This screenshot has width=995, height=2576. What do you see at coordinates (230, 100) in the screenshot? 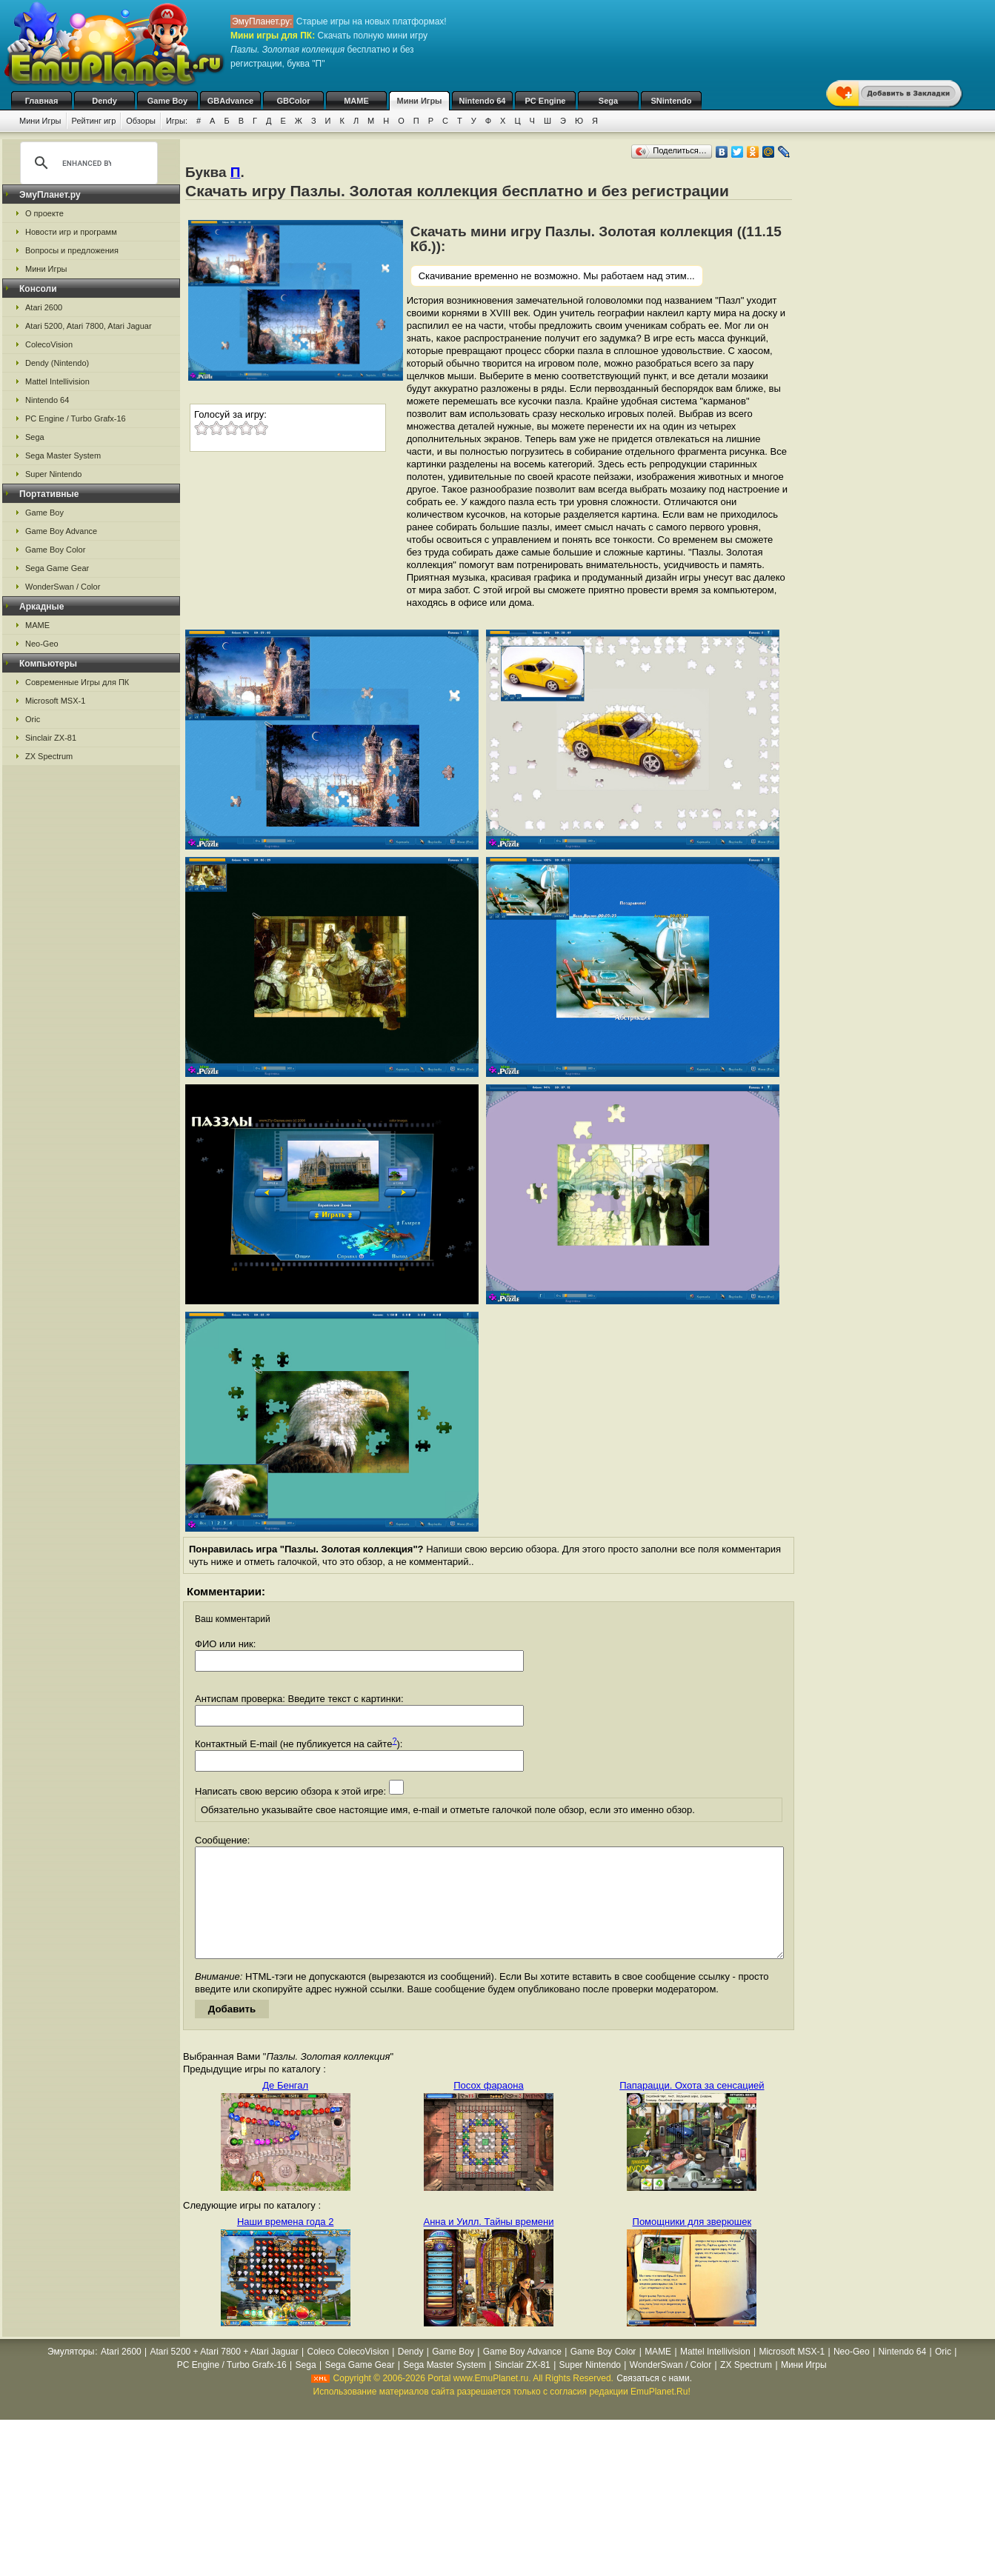
I see `GBAdvance` at bounding box center [230, 100].